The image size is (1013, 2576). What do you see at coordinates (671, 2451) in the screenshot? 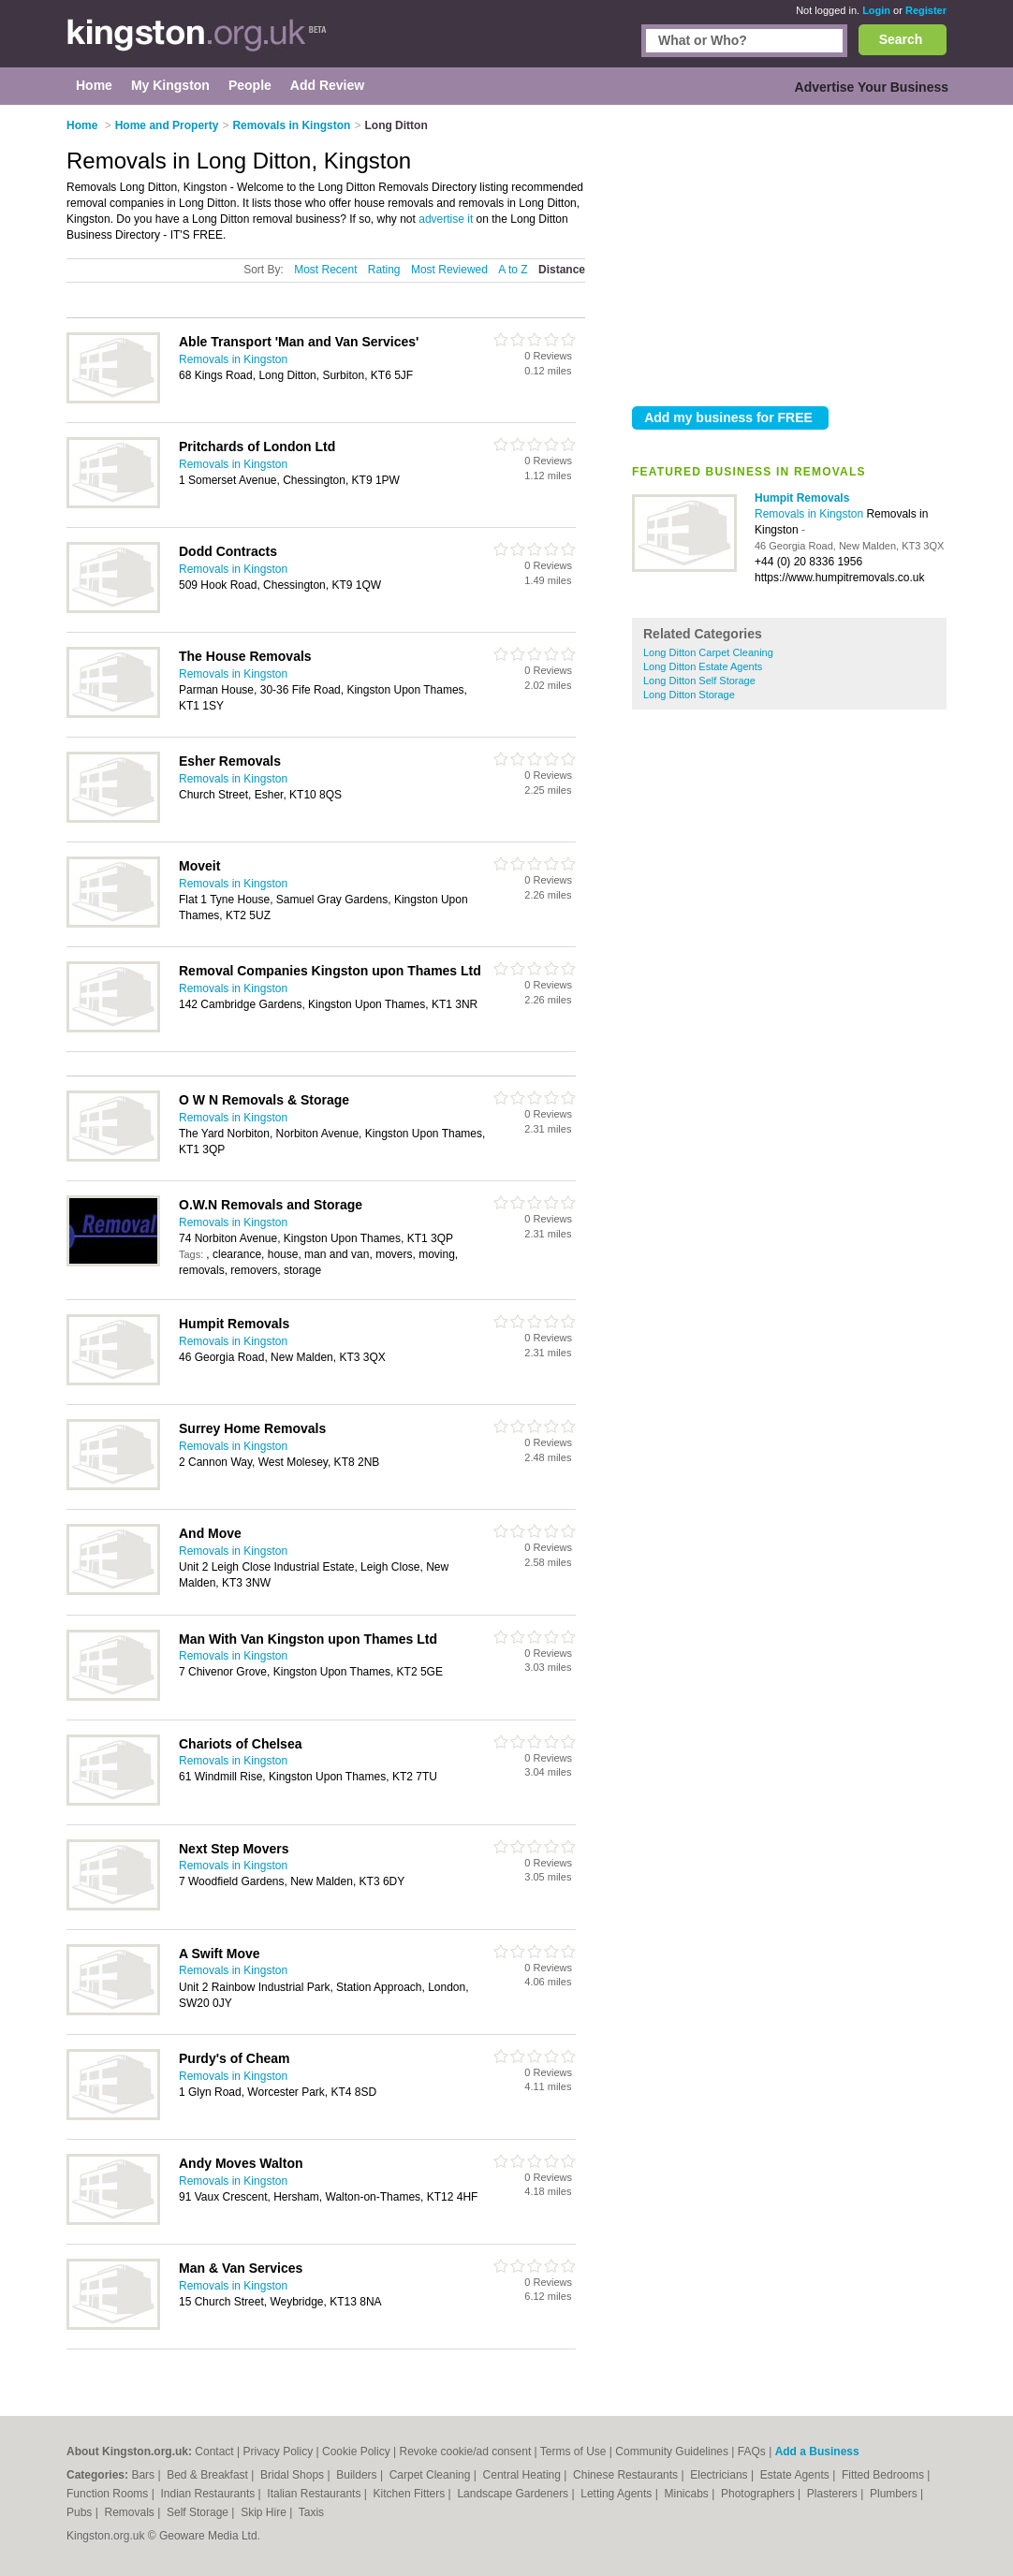
I see `Community Guidelines` at bounding box center [671, 2451].